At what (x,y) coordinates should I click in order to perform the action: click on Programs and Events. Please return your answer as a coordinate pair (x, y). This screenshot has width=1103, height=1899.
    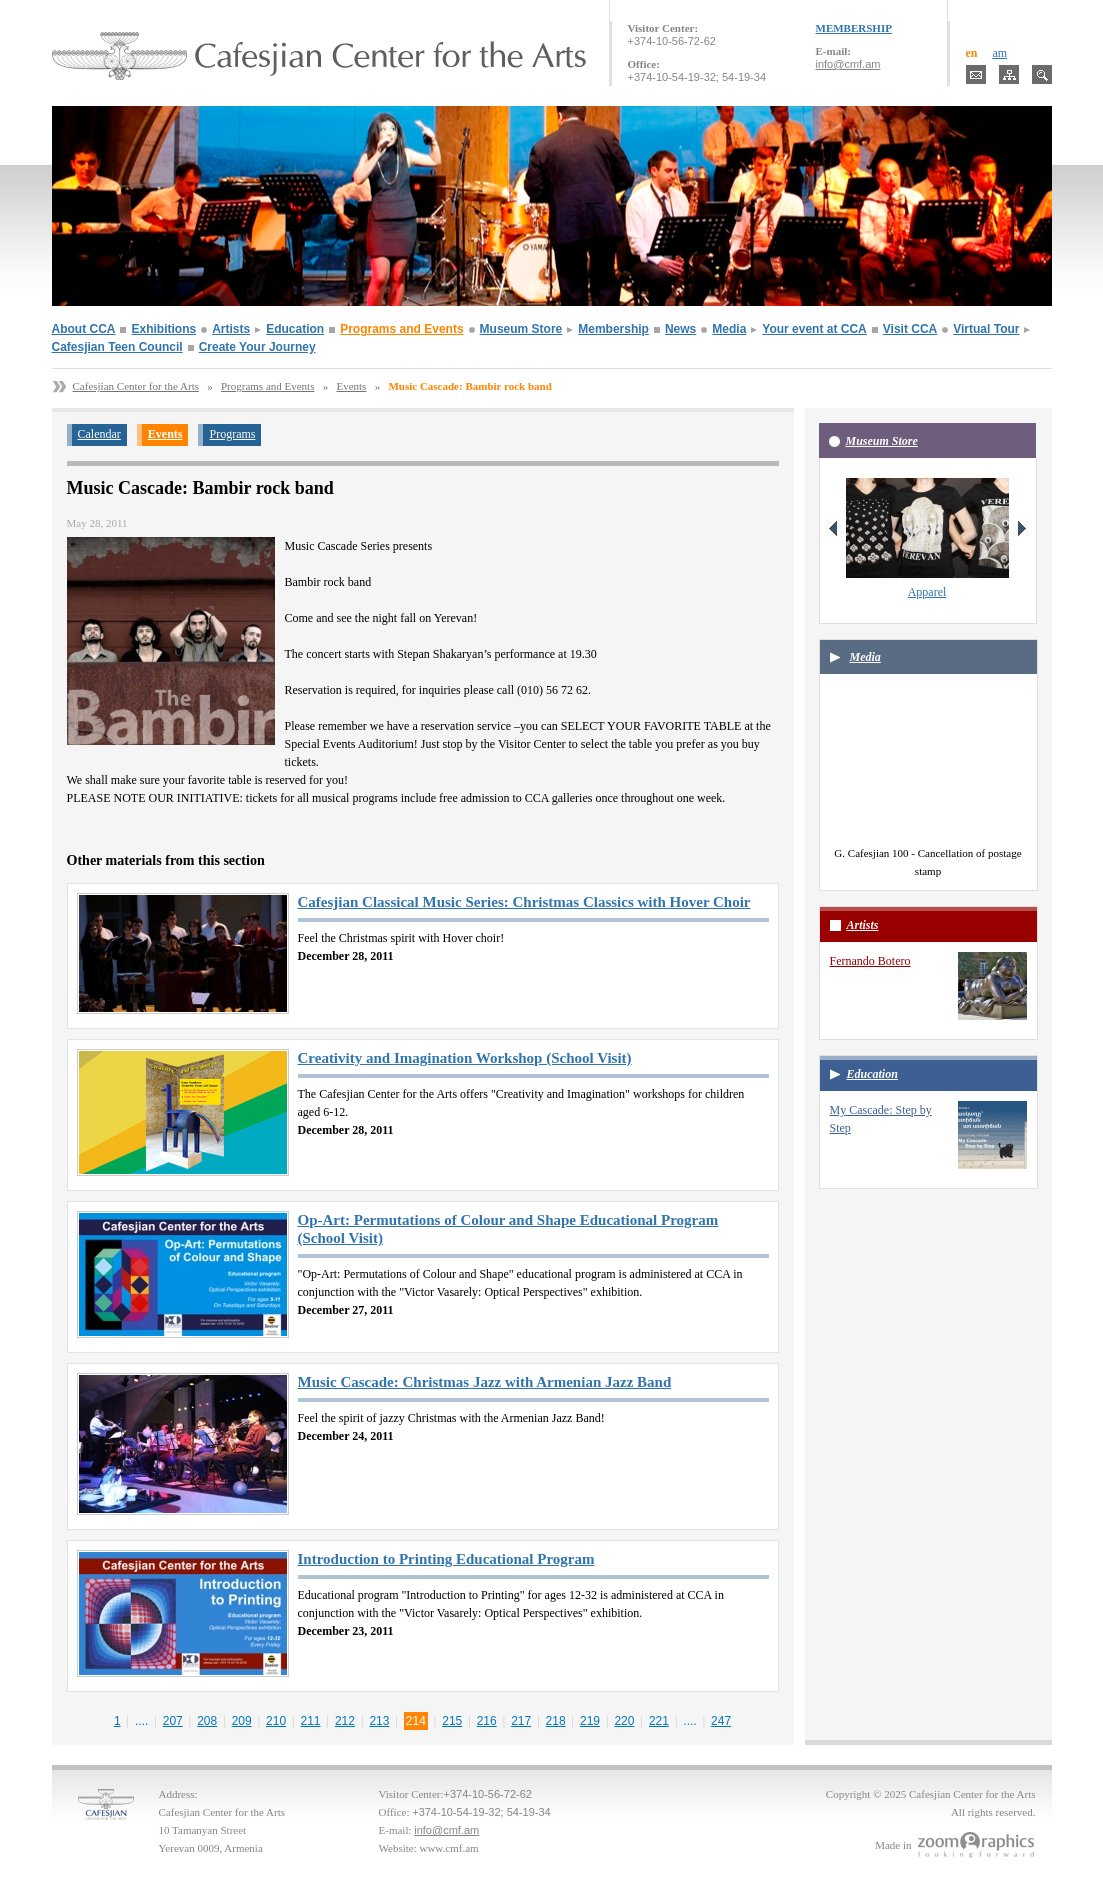
    Looking at the image, I should click on (401, 329).